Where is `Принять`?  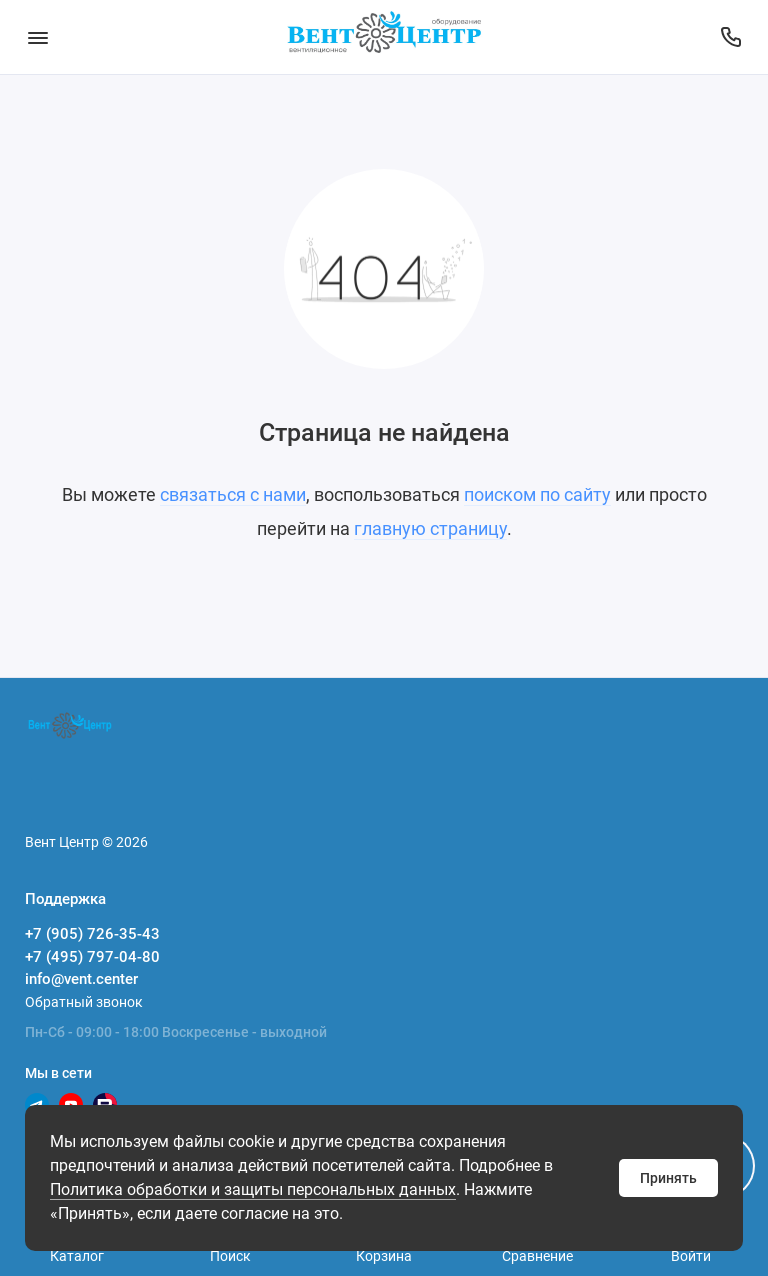 Принять is located at coordinates (668, 1178).